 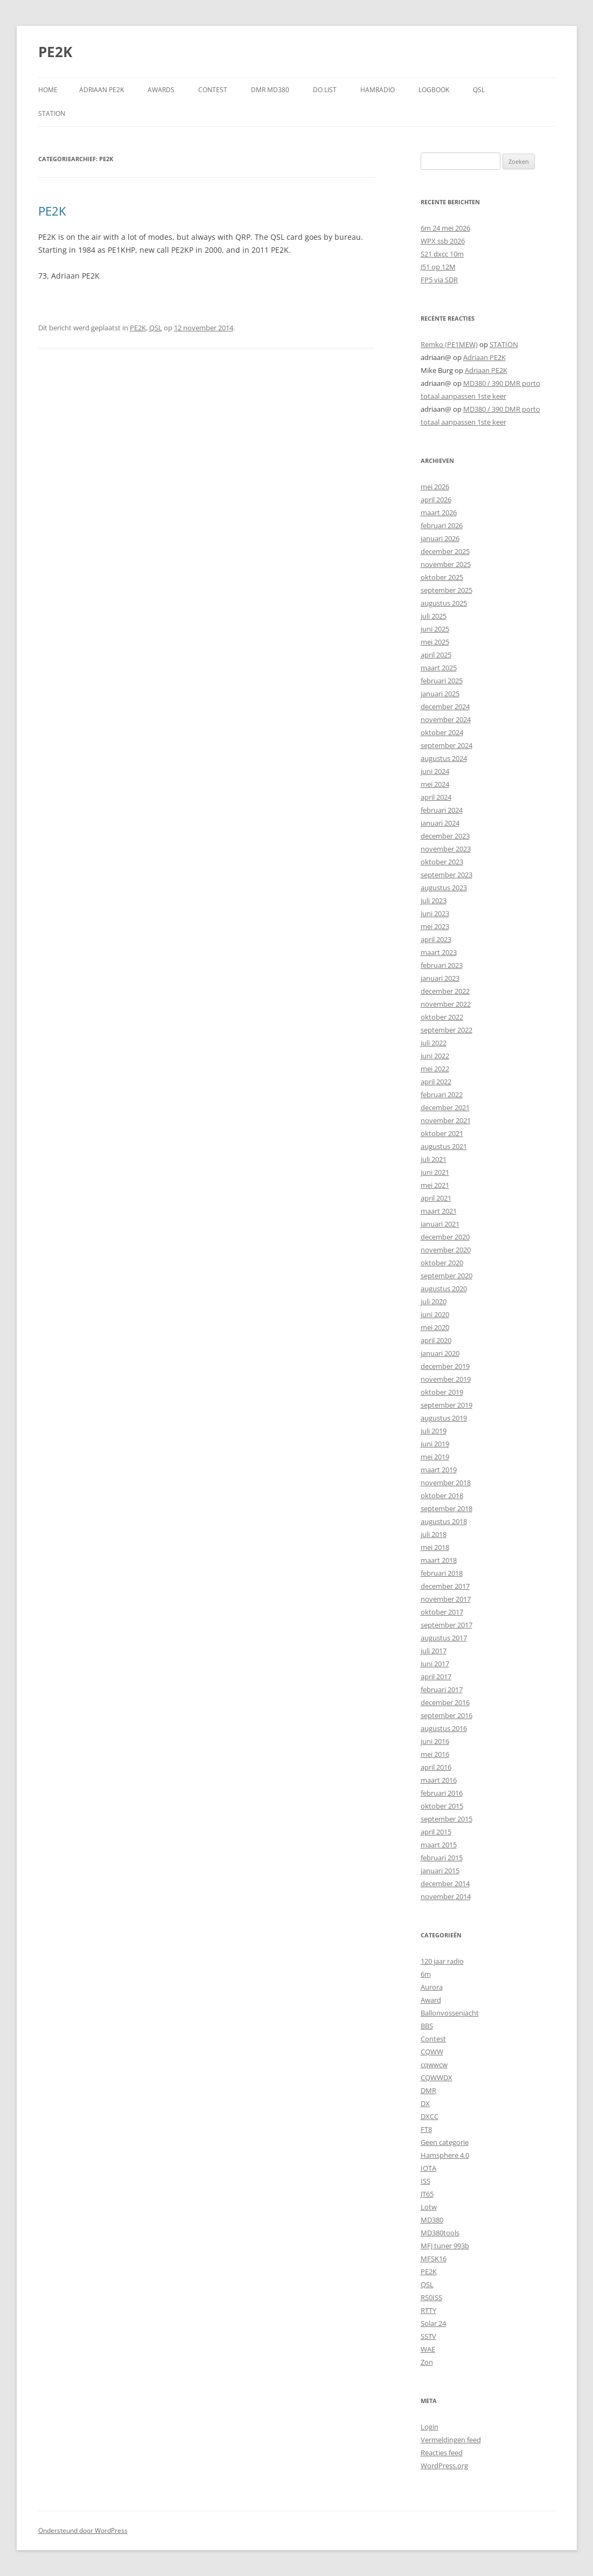 What do you see at coordinates (446, 1715) in the screenshot?
I see `september 2016` at bounding box center [446, 1715].